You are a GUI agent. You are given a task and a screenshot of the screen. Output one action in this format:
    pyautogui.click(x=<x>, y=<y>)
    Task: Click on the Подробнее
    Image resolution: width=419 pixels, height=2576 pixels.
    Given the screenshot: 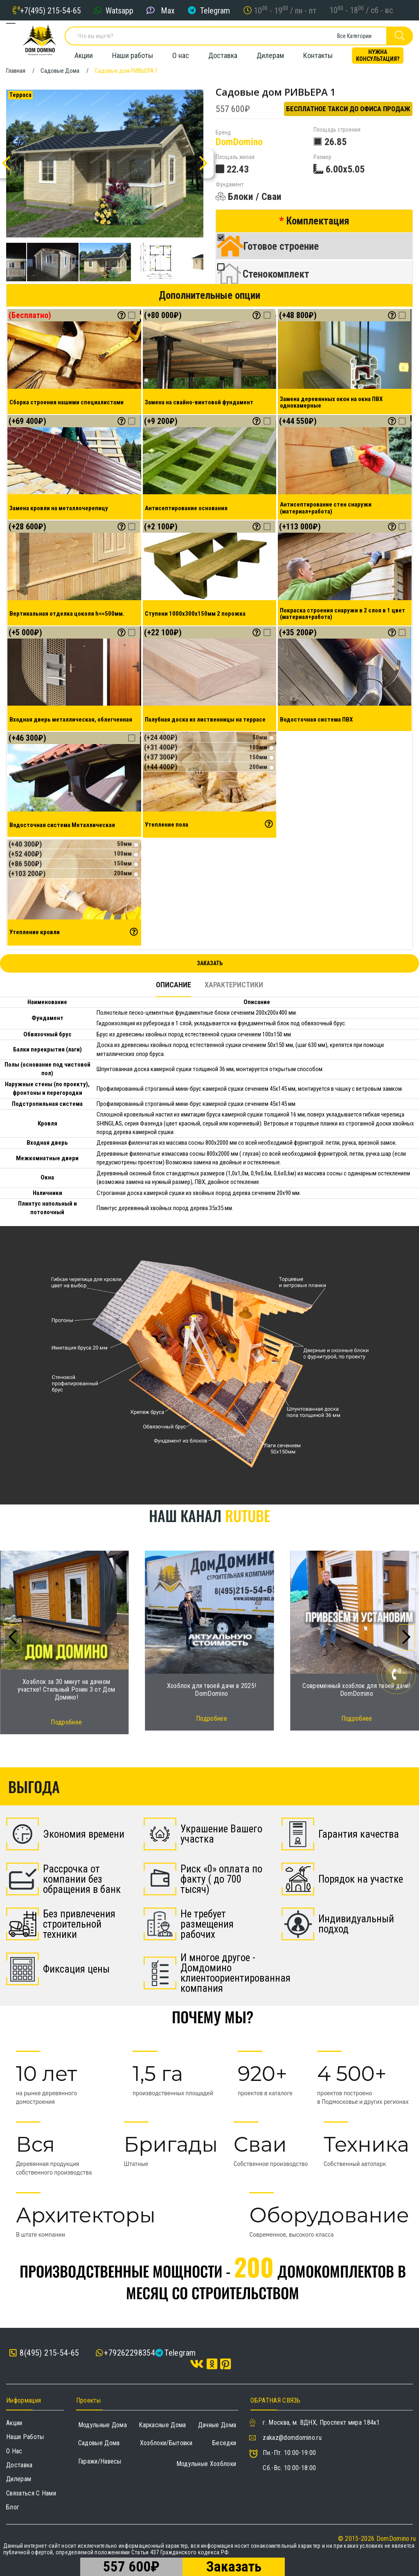 What is the action you would take?
    pyautogui.click(x=66, y=1722)
    